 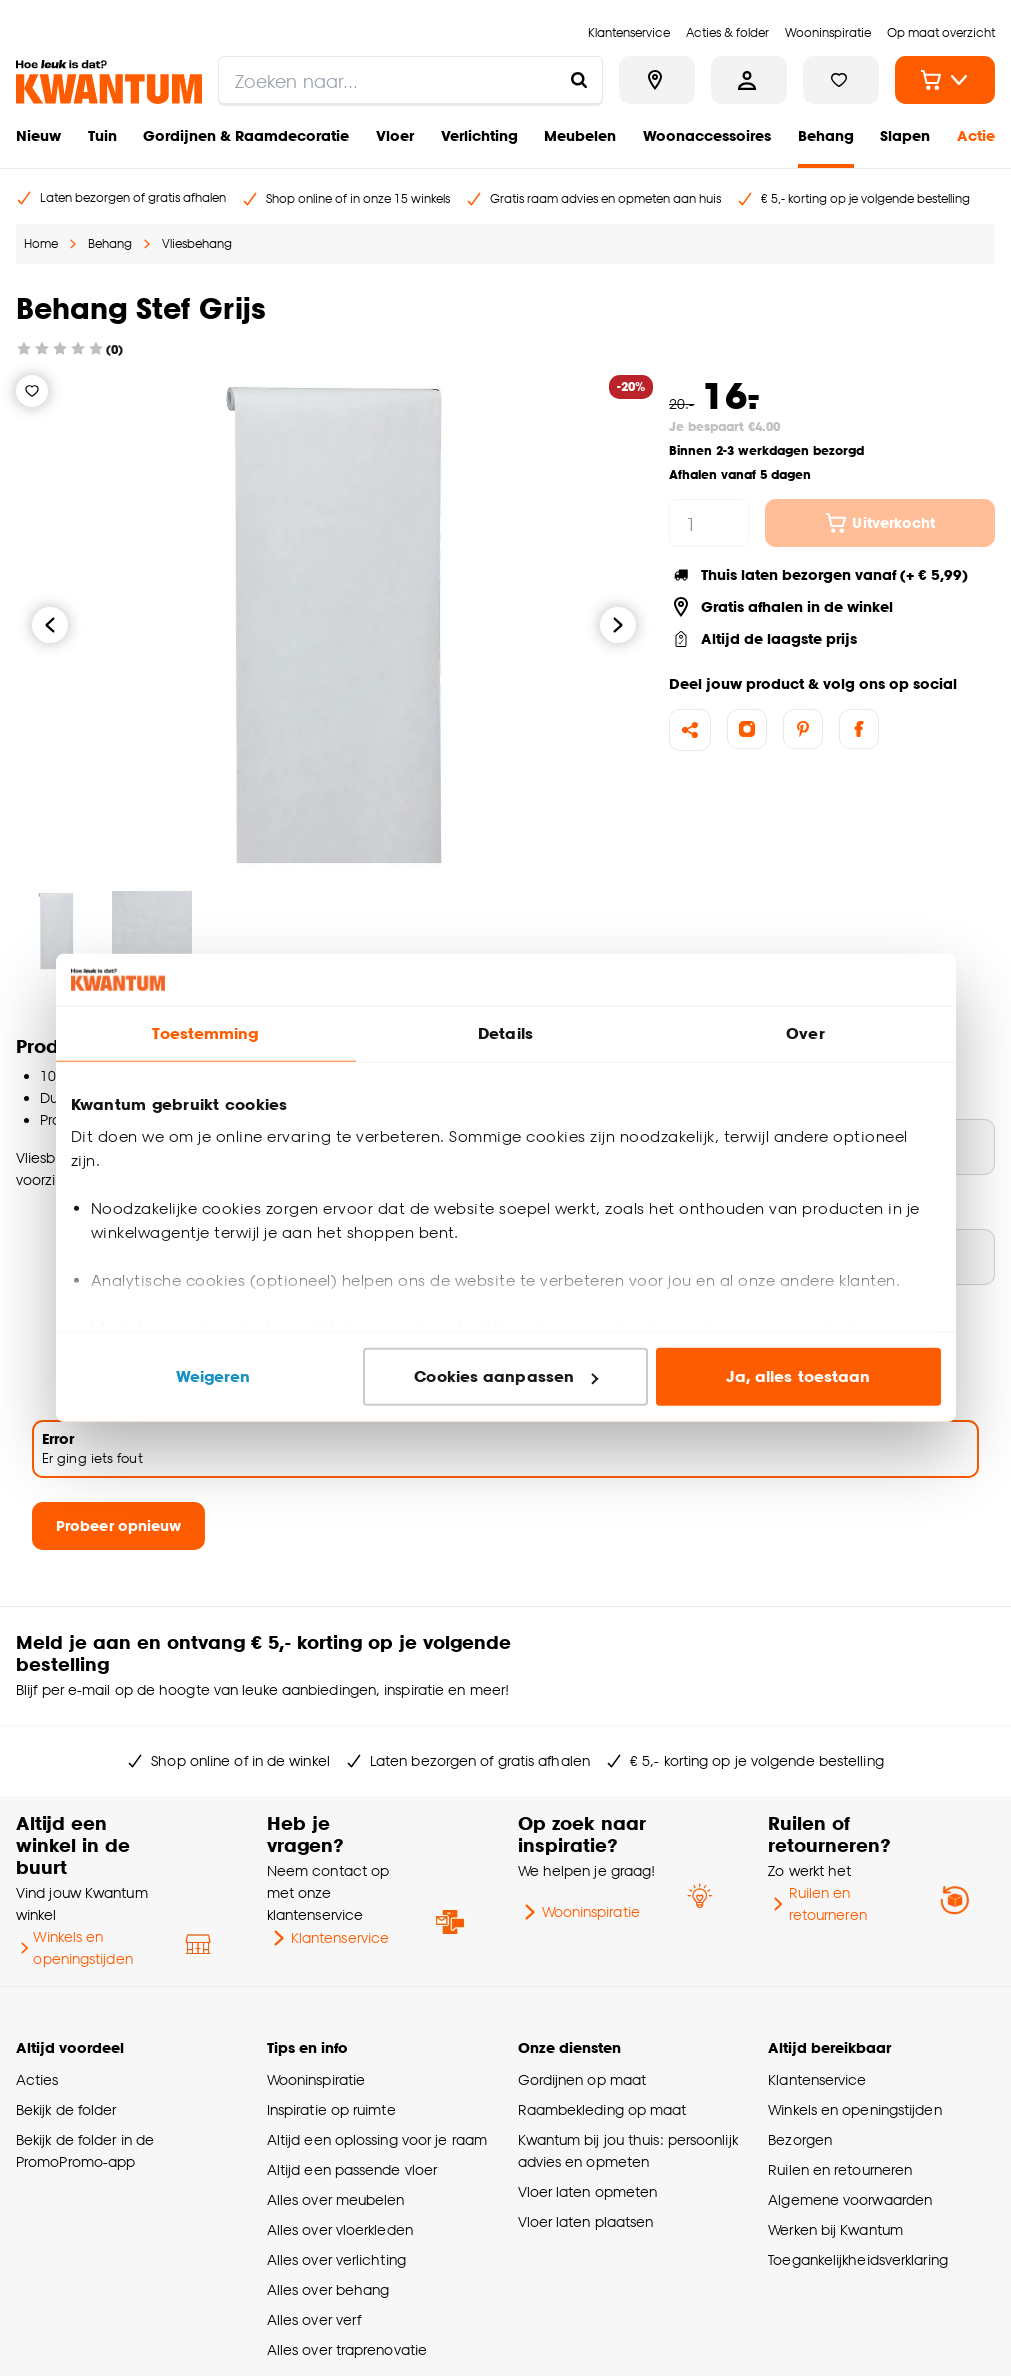 What do you see at coordinates (749, 80) in the screenshot?
I see `[Inloggen of account aanmaken]` at bounding box center [749, 80].